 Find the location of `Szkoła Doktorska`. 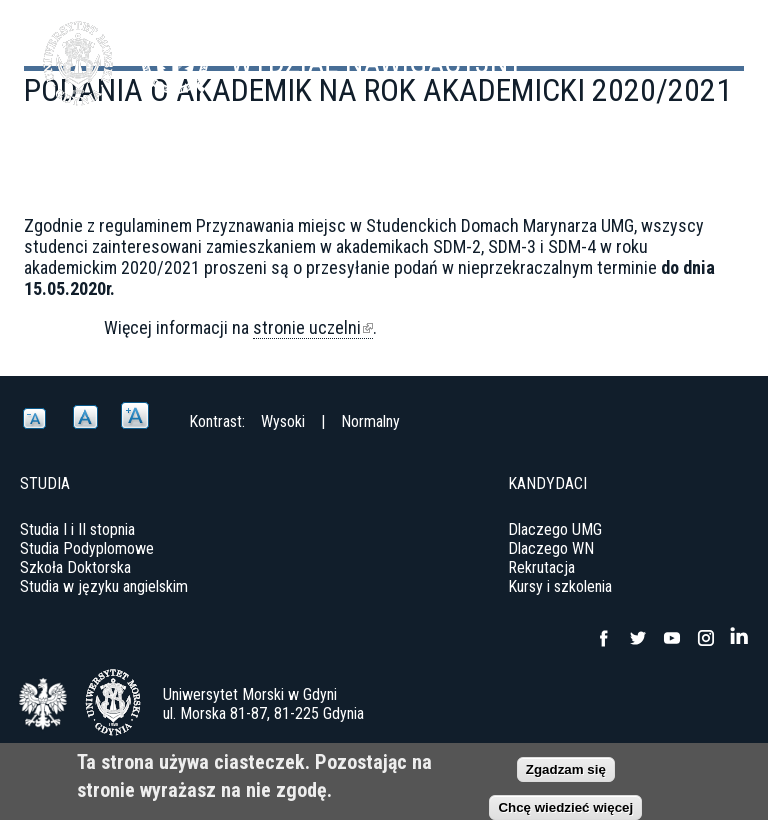

Szkoła Doktorska is located at coordinates (75, 567).